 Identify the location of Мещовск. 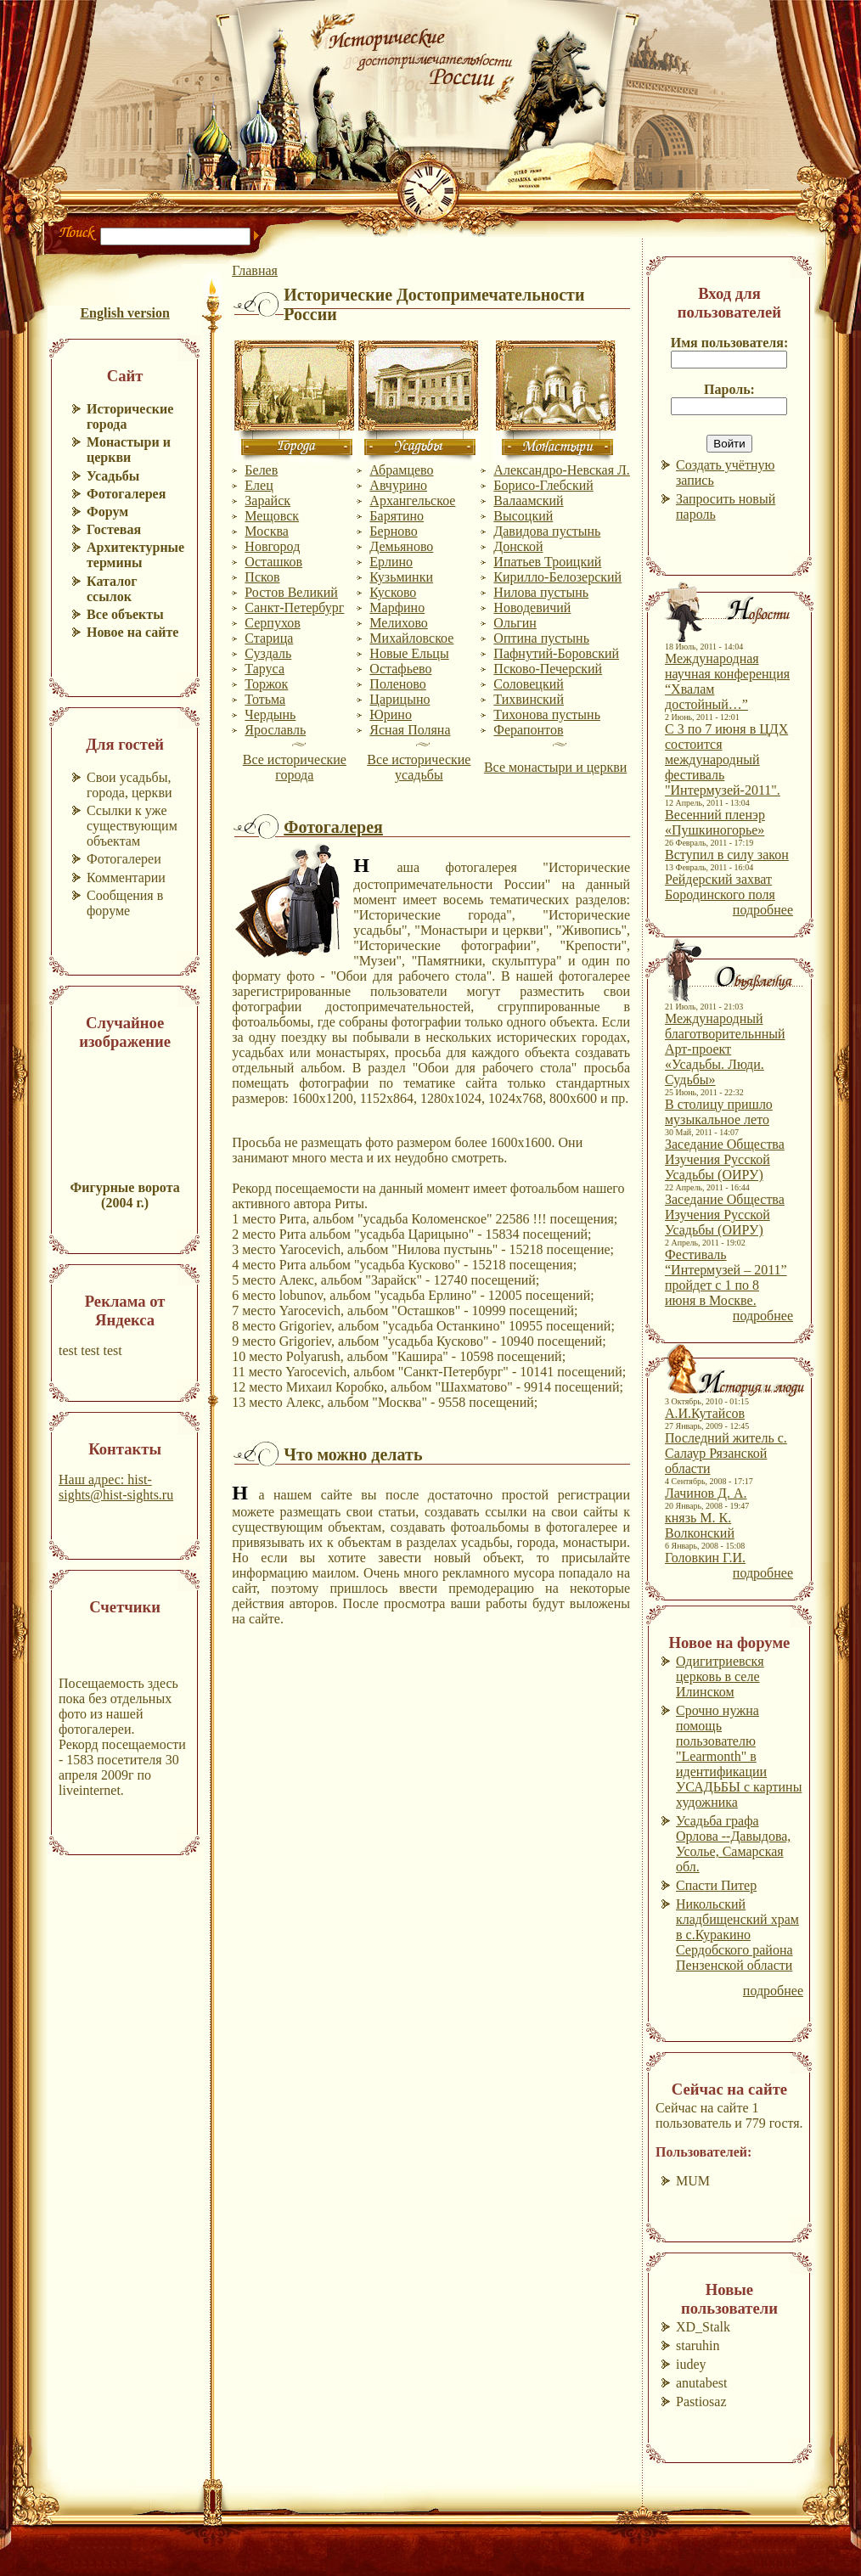
(272, 516).